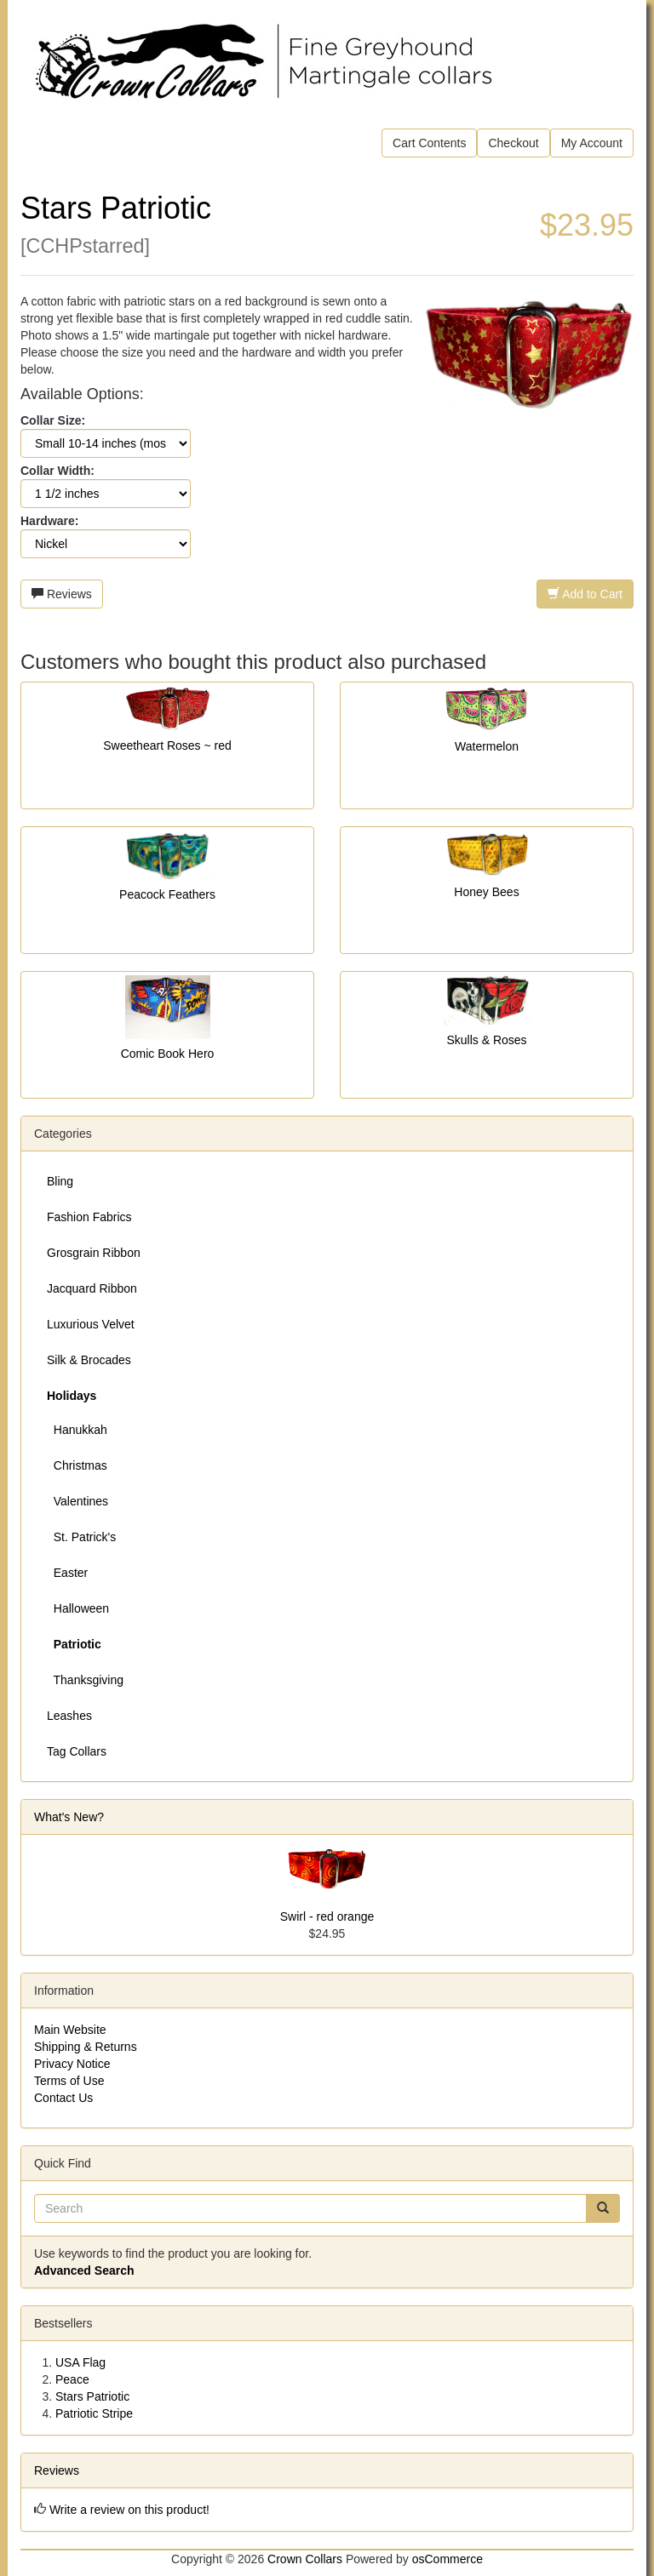  I want to click on Privacy Notice, so click(72, 2064).